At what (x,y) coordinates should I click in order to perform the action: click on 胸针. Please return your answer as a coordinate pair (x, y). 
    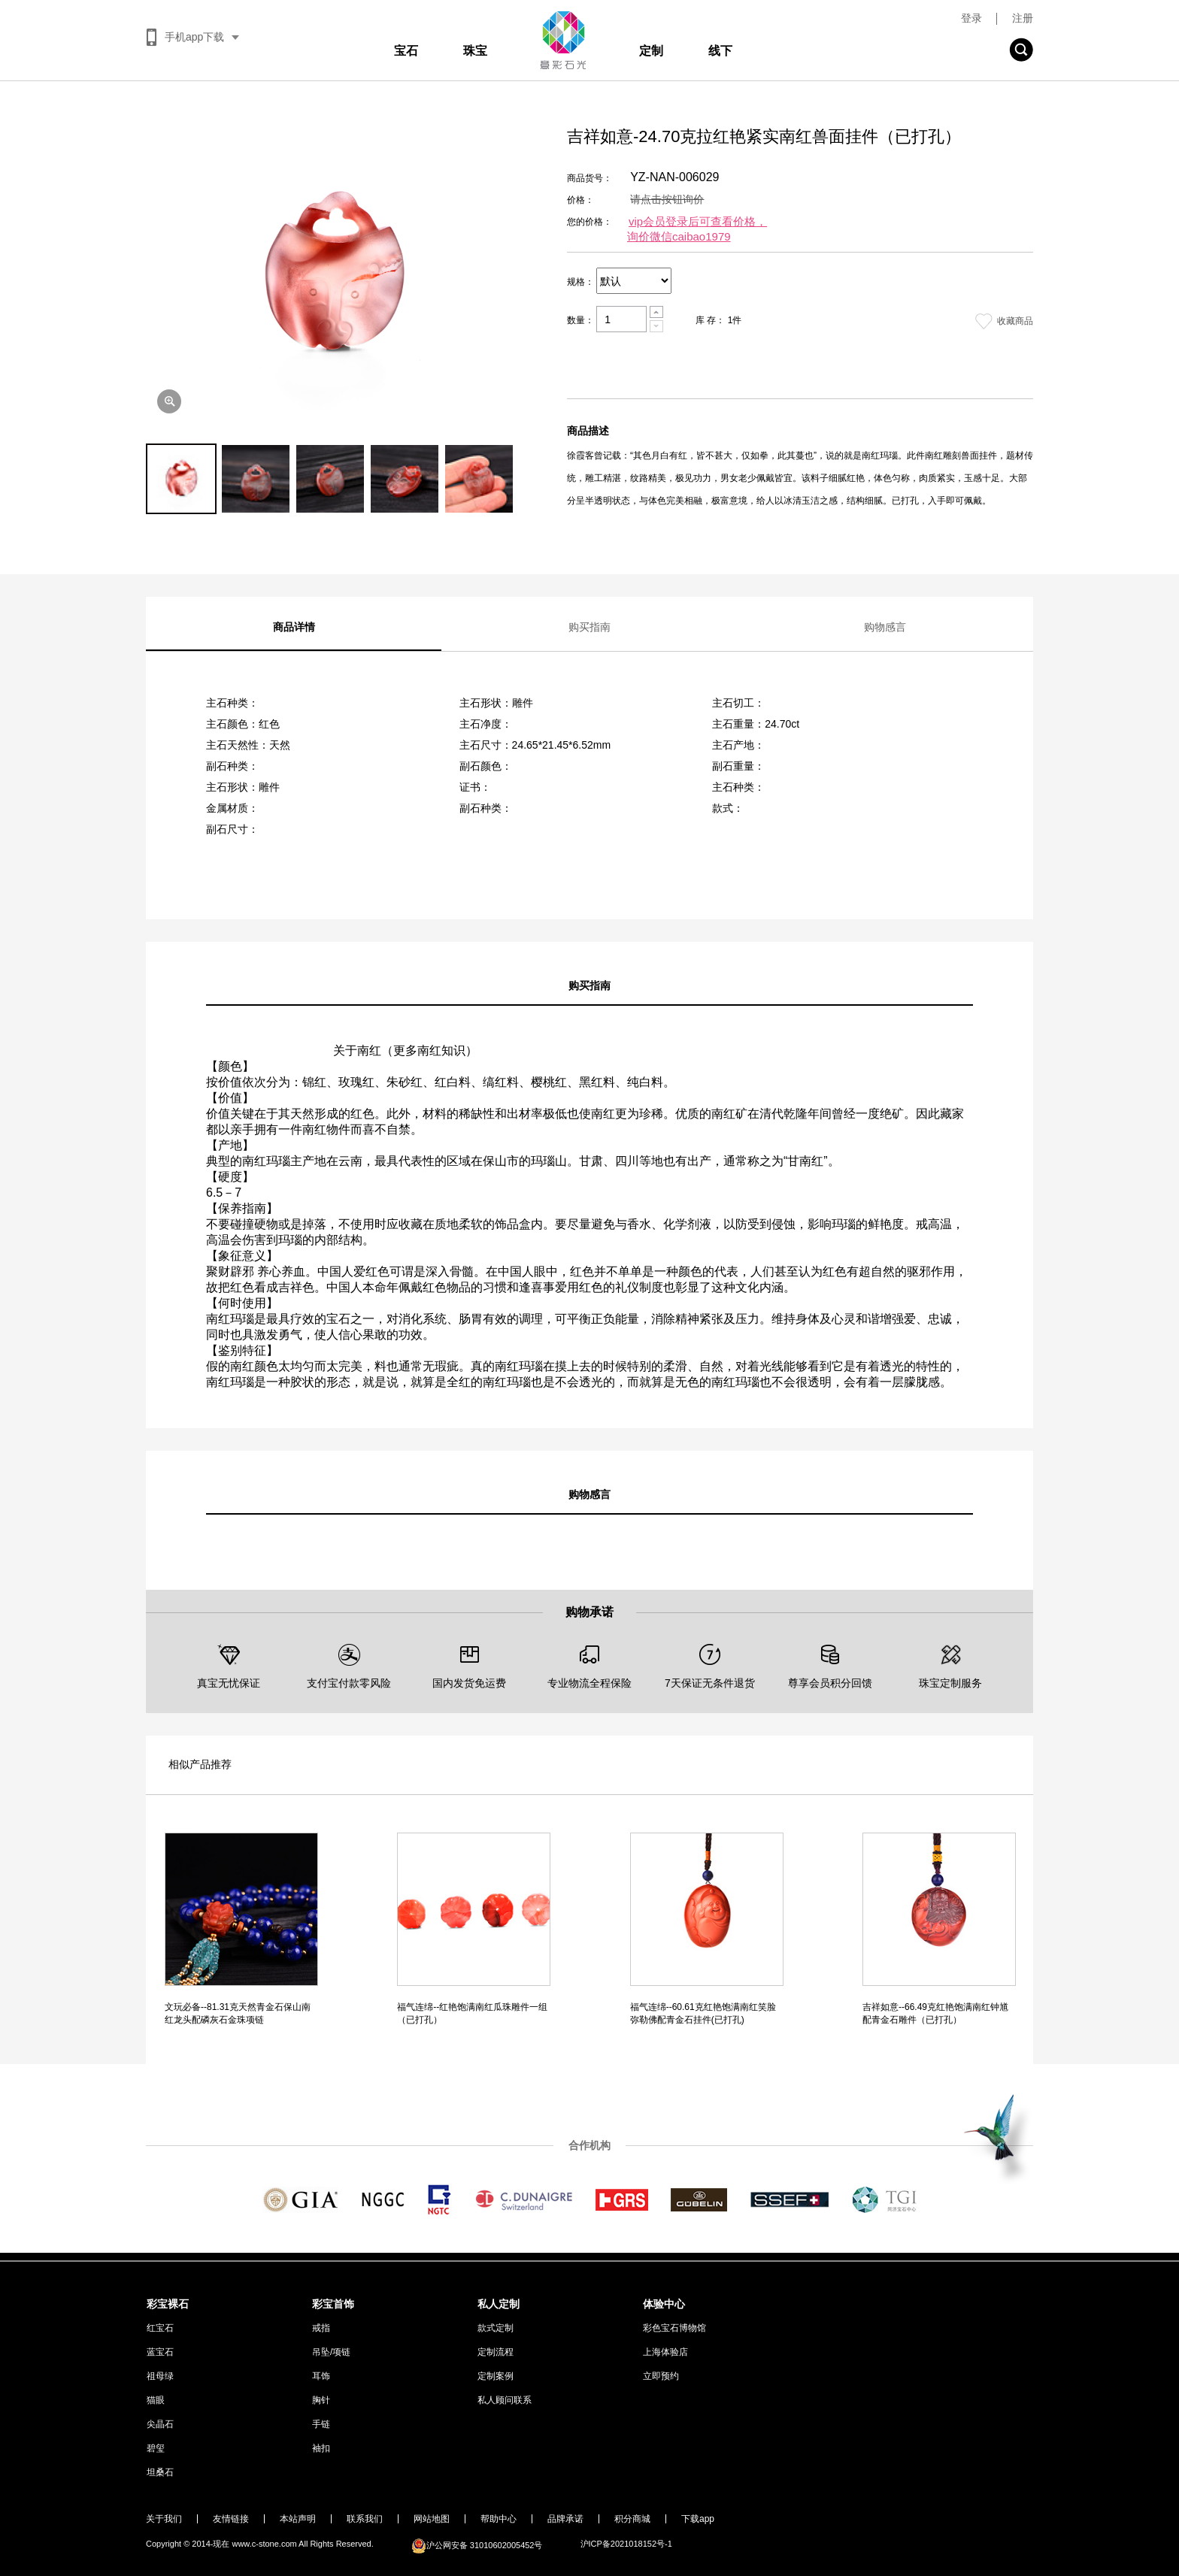
    Looking at the image, I should click on (321, 2400).